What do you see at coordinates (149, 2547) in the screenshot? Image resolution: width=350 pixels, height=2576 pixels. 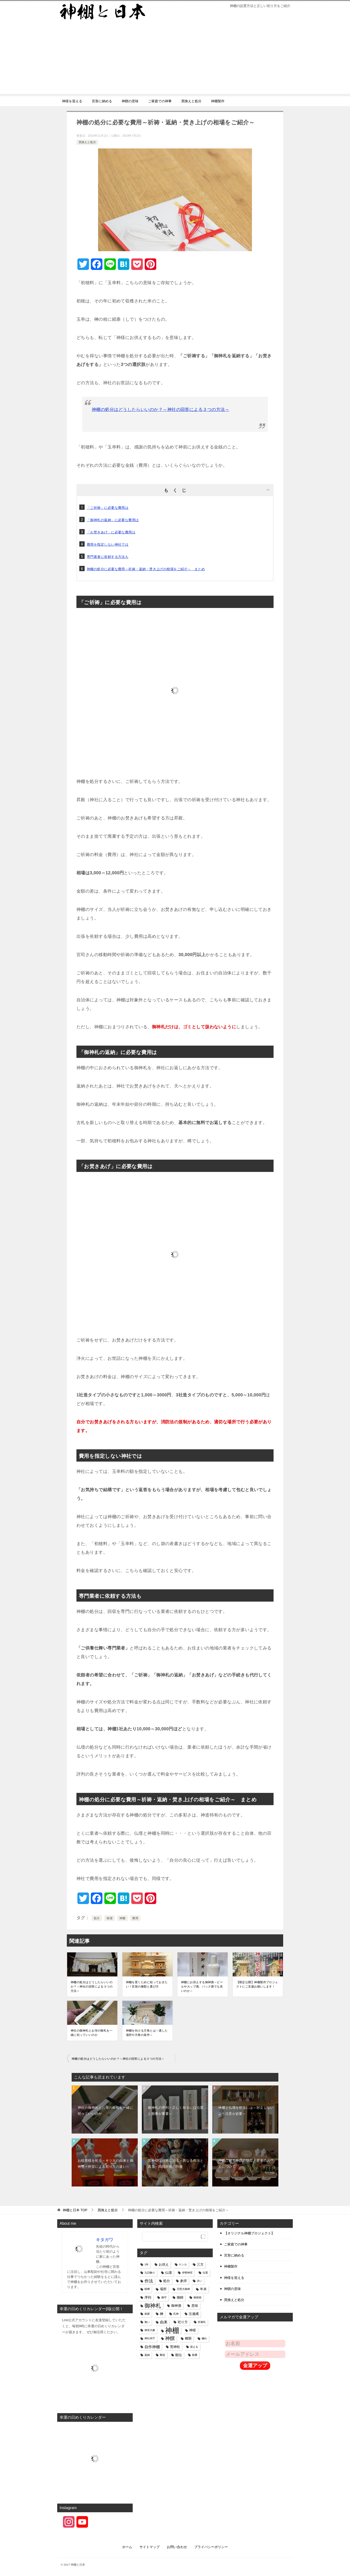 I see `サイトマップ` at bounding box center [149, 2547].